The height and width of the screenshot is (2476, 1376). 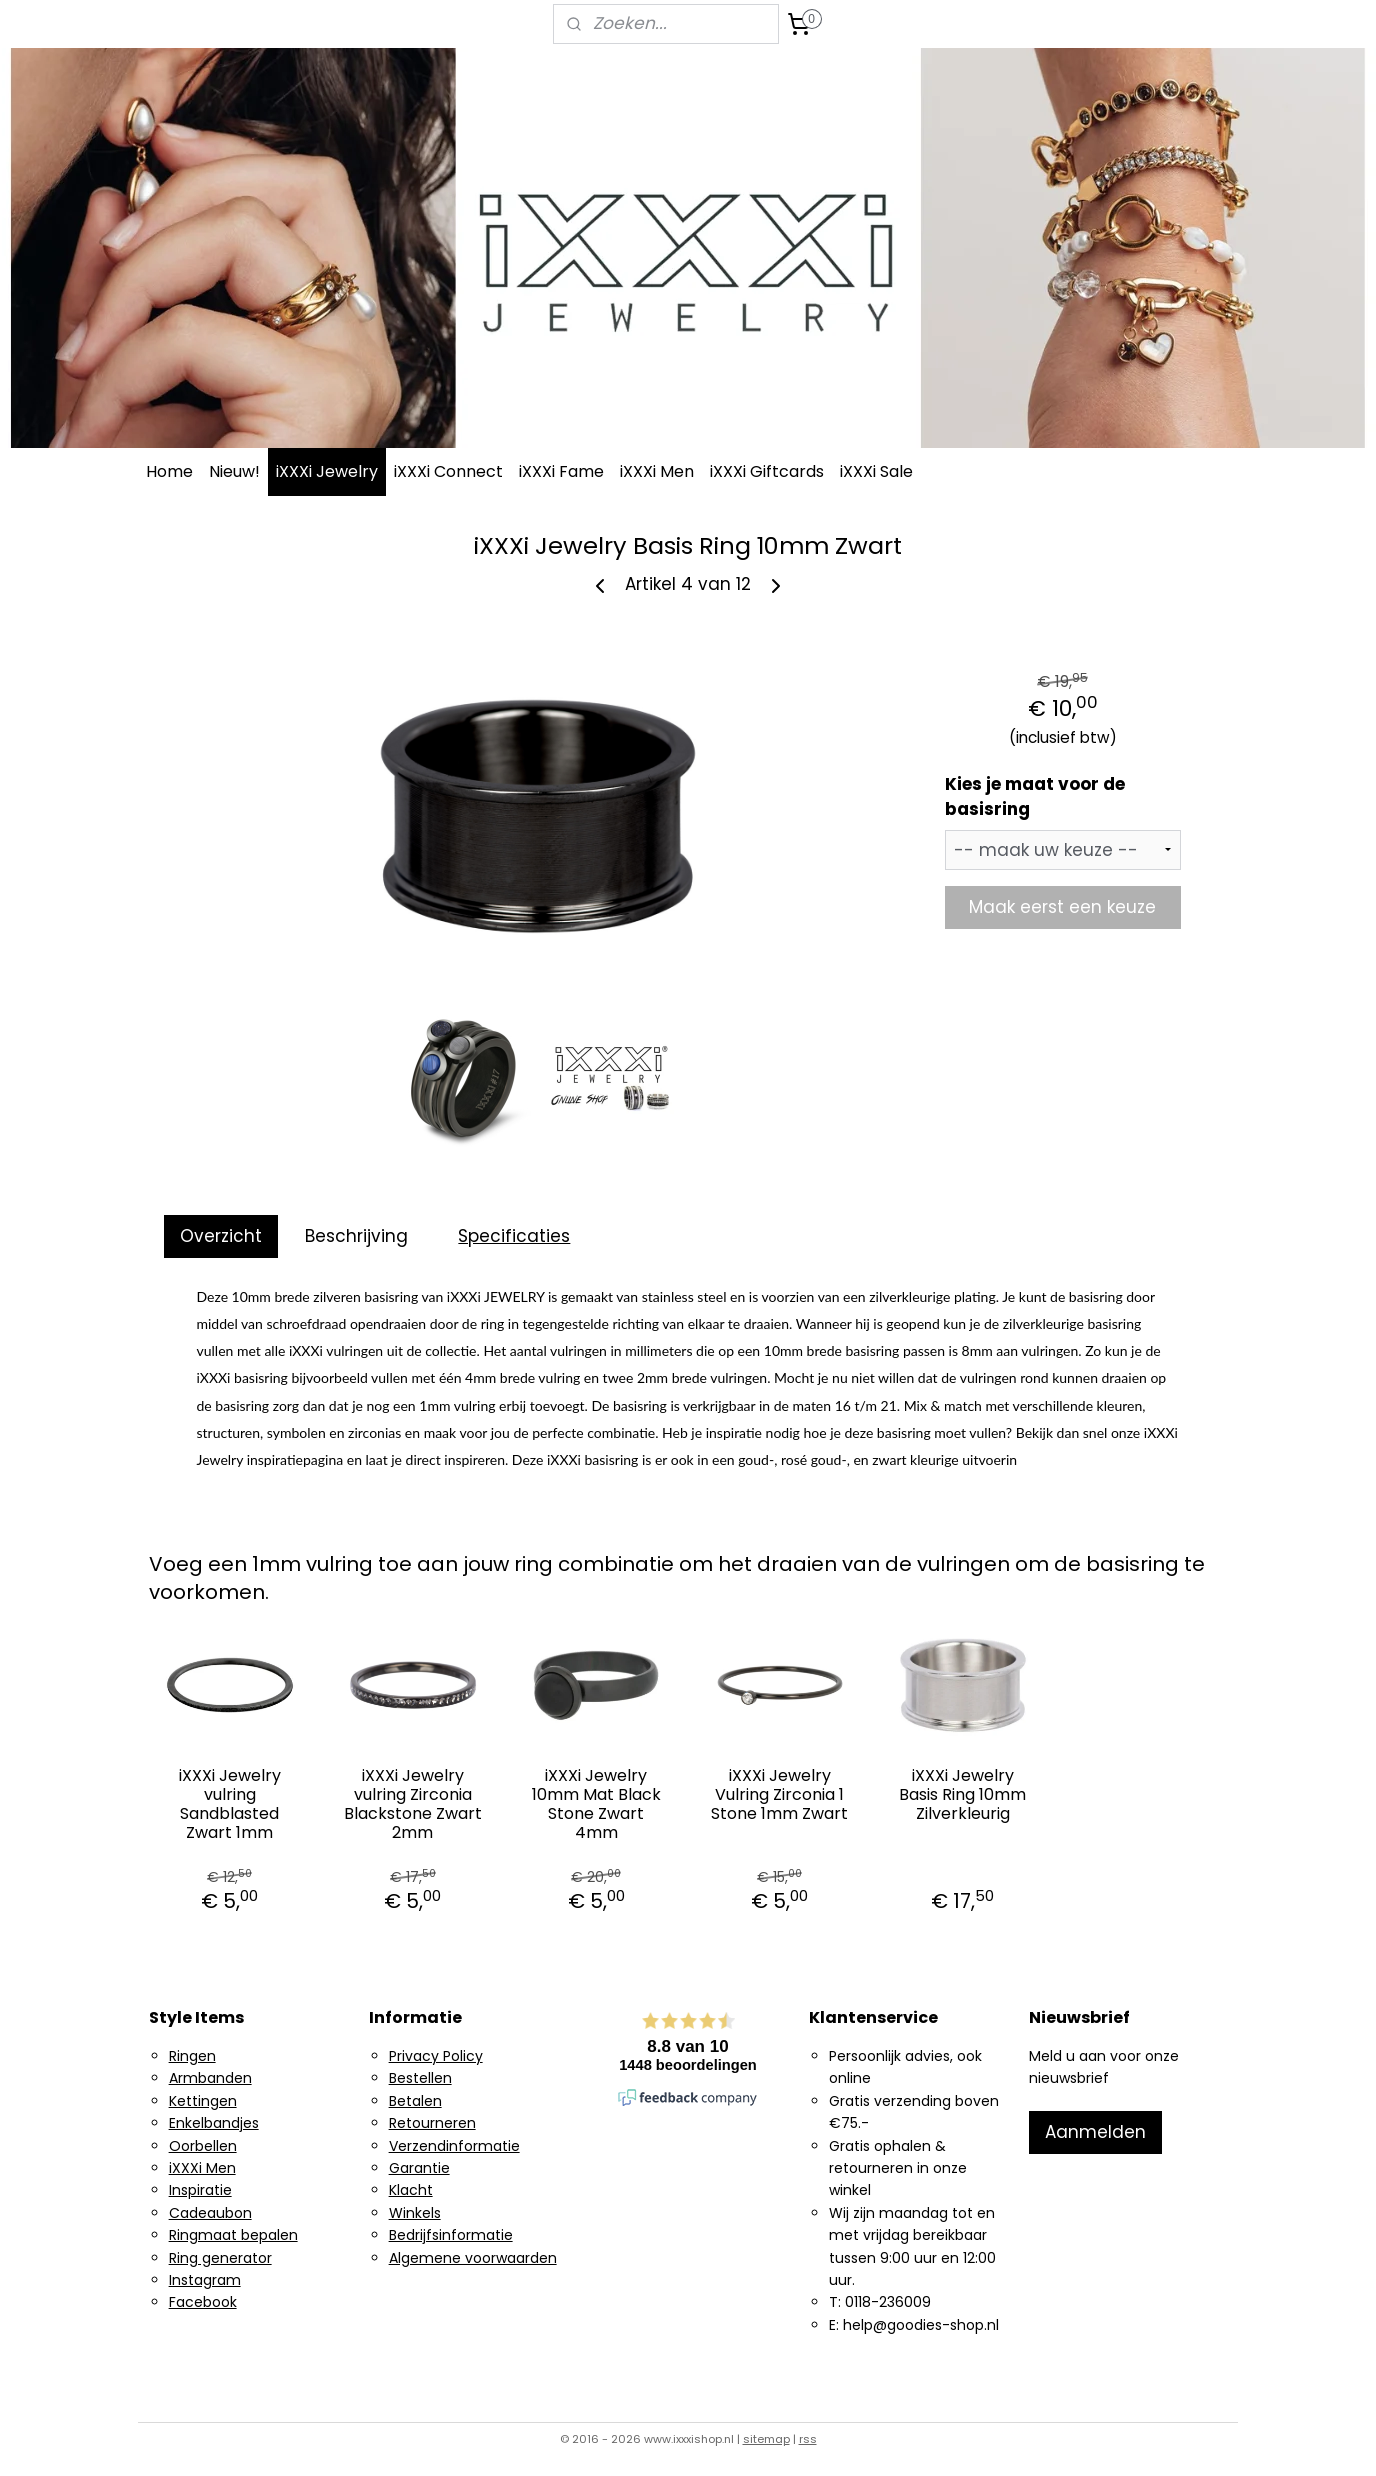 What do you see at coordinates (1035, 797) in the screenshot?
I see `Kies je maat voor de basisring` at bounding box center [1035, 797].